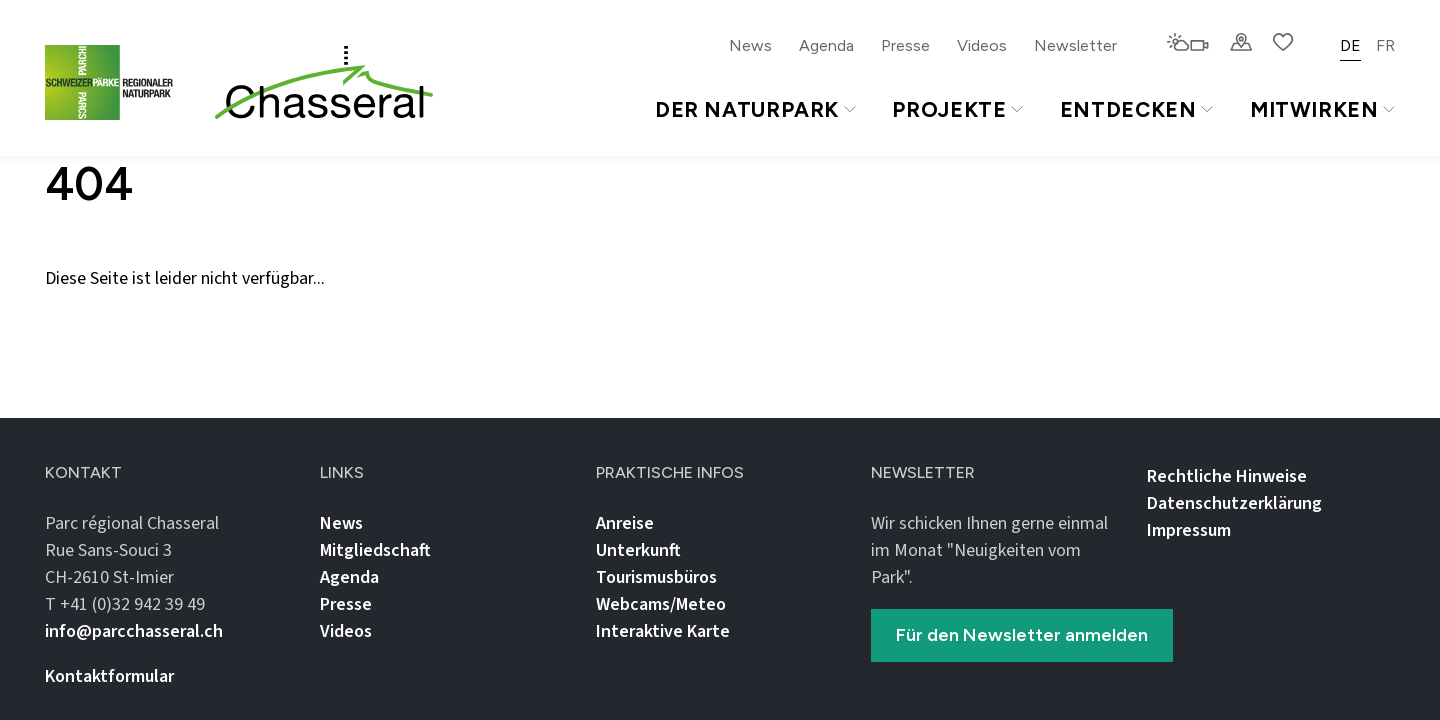 This screenshot has height=720, width=1440. Describe the element at coordinates (375, 550) in the screenshot. I see `Mitgliedschaft` at that location.